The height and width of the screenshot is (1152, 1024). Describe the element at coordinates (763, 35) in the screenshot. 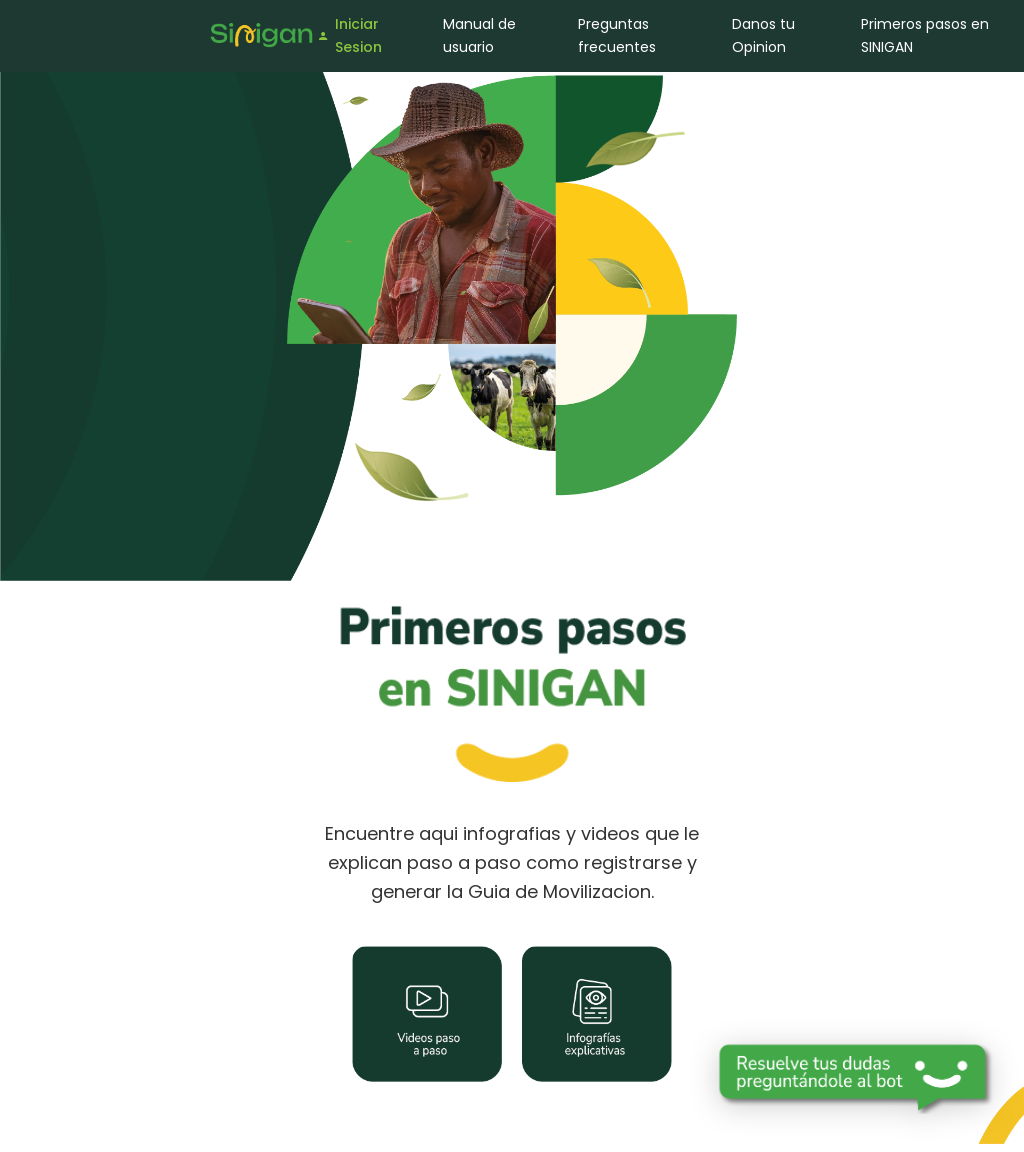

I see `Danos tu Opinion` at that location.